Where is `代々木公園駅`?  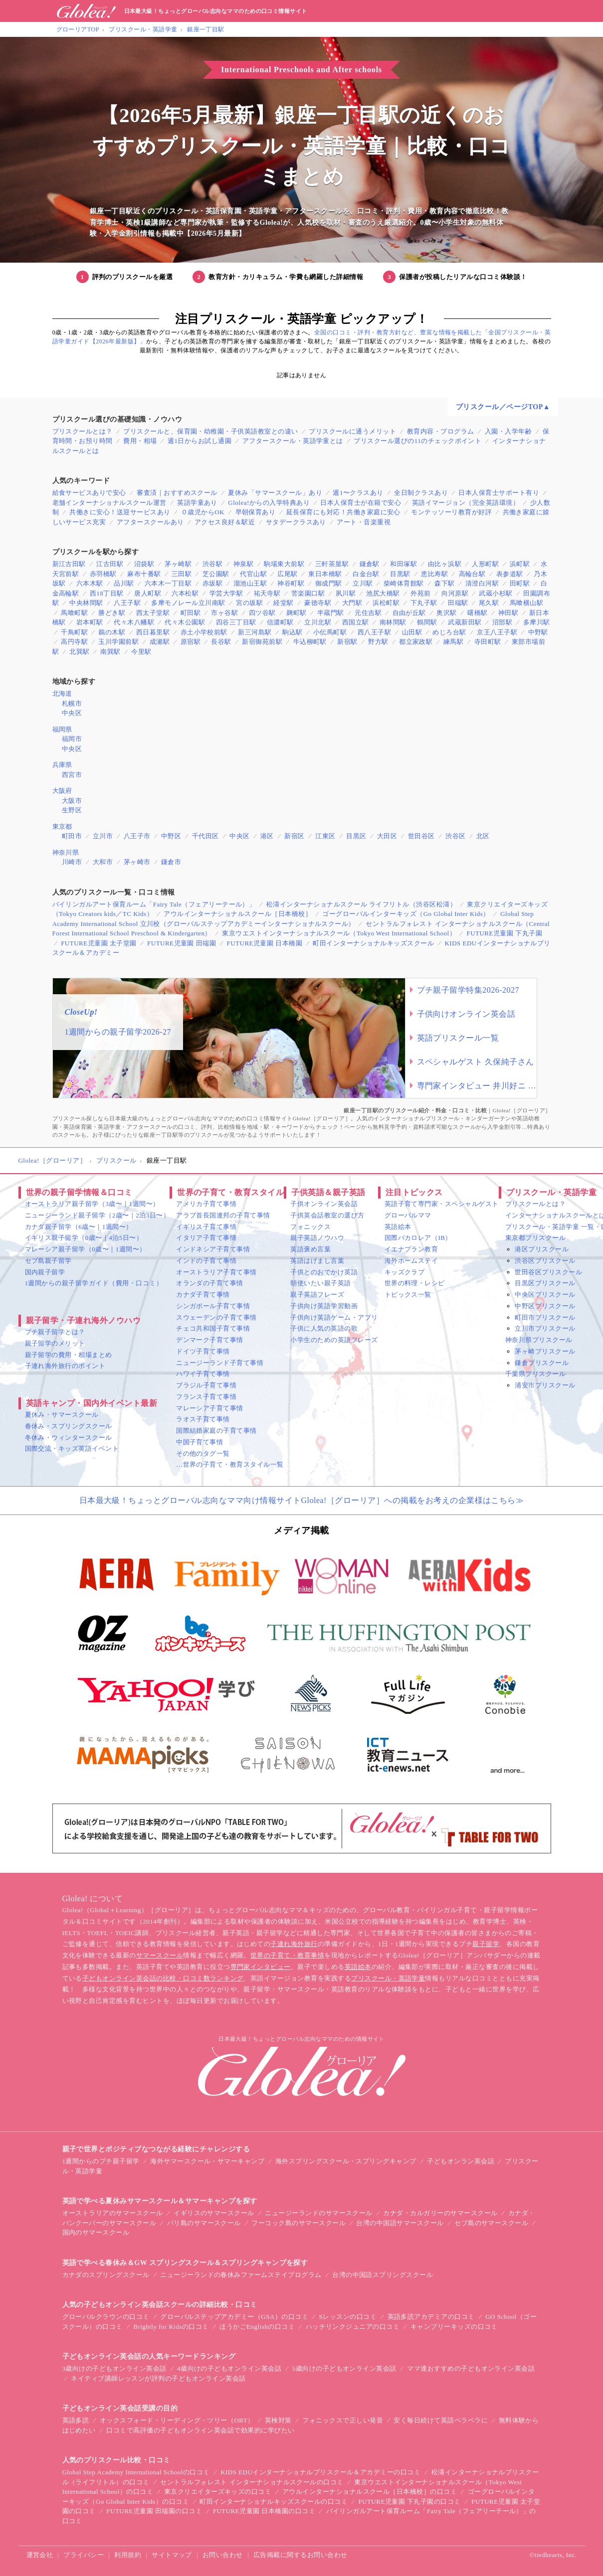
代々木公園駅 is located at coordinates (185, 622).